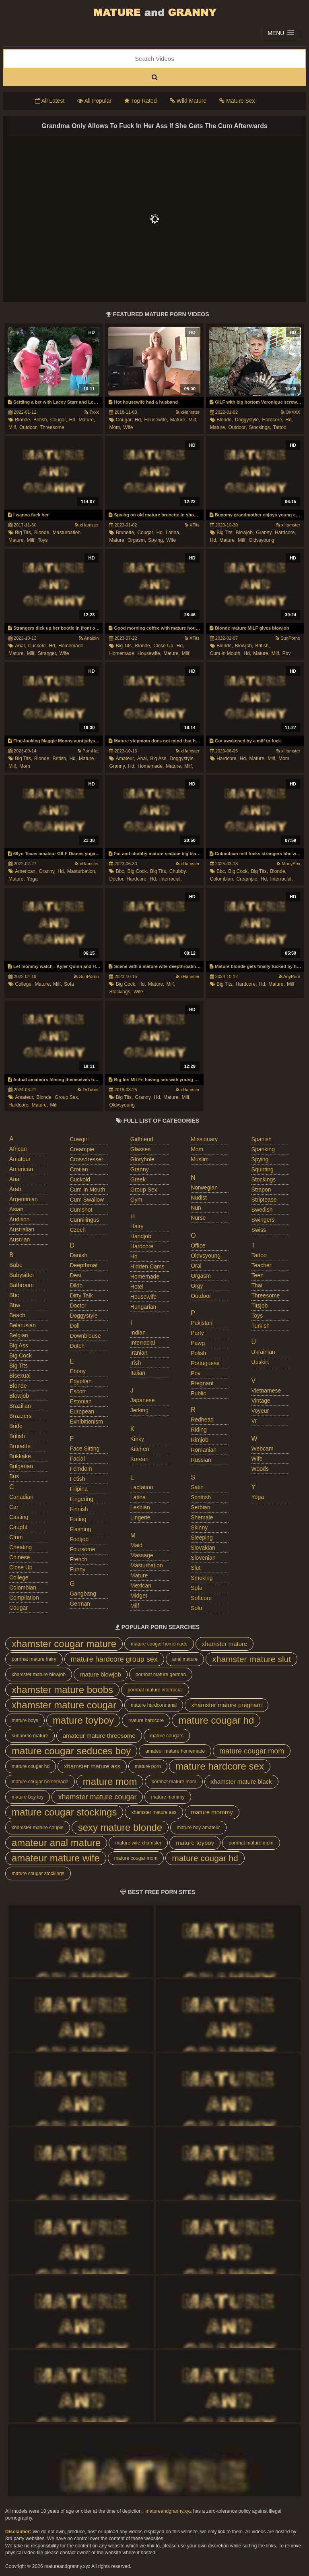  What do you see at coordinates (23, 420) in the screenshot?
I see `blonde,` at bounding box center [23, 420].